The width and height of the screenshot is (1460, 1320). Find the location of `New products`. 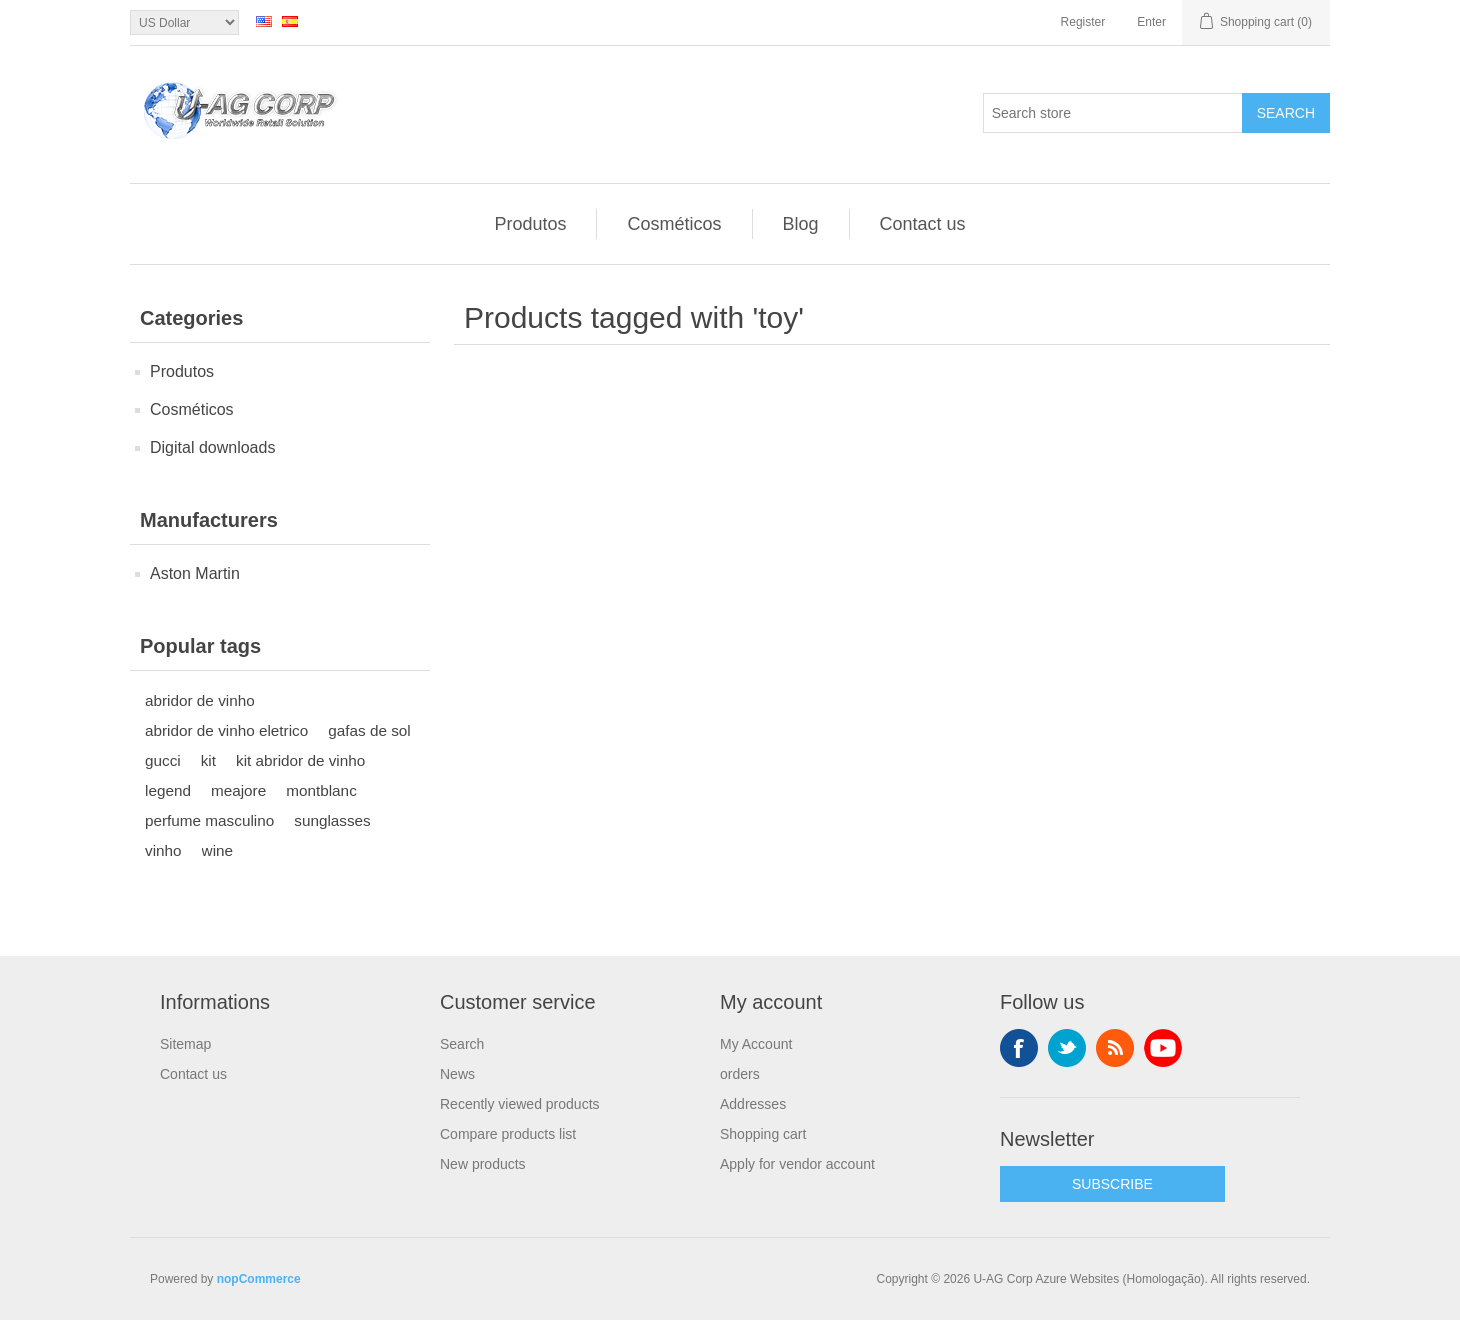

New products is located at coordinates (483, 1164).